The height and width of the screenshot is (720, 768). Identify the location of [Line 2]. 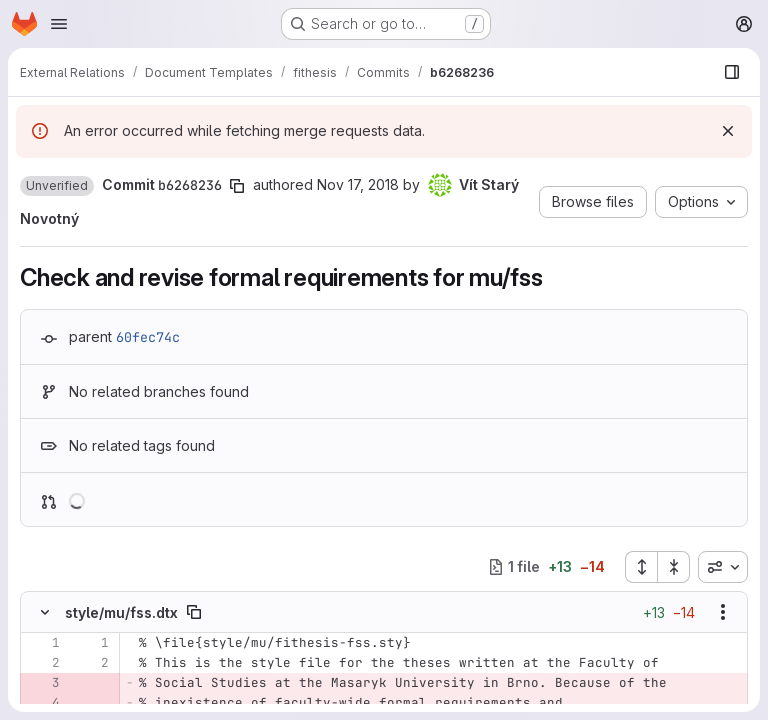
(43, 663).